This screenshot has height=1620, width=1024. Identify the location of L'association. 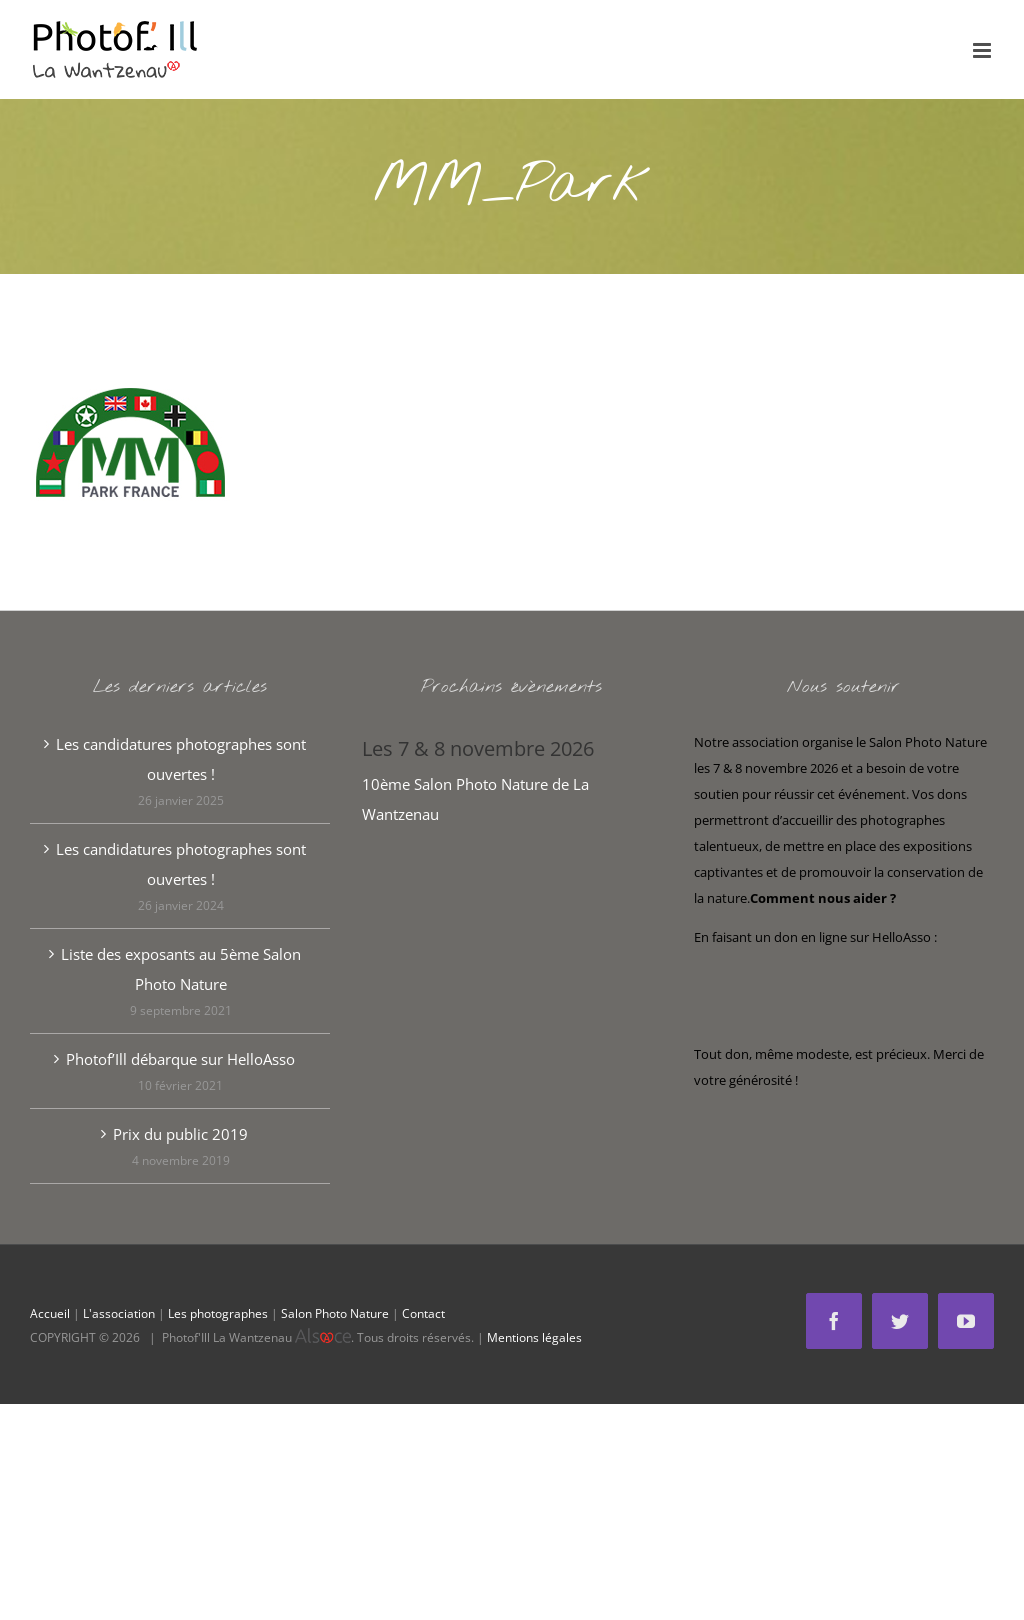
(119, 1313).